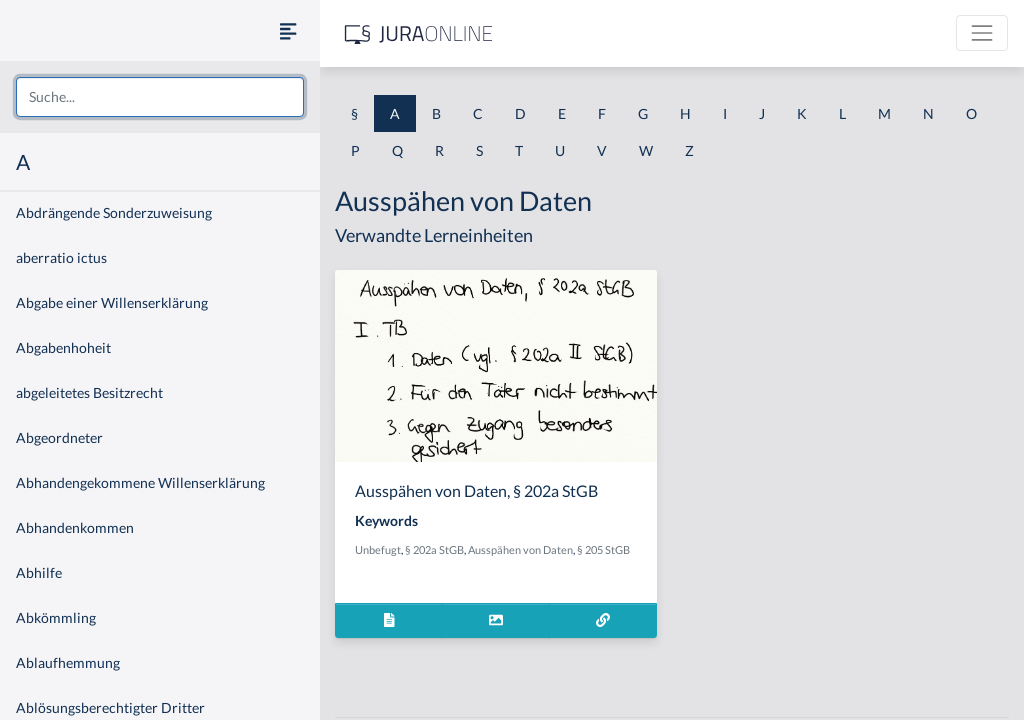 This screenshot has width=1024, height=720. I want to click on Ablaufhemmung, so click(68, 662).